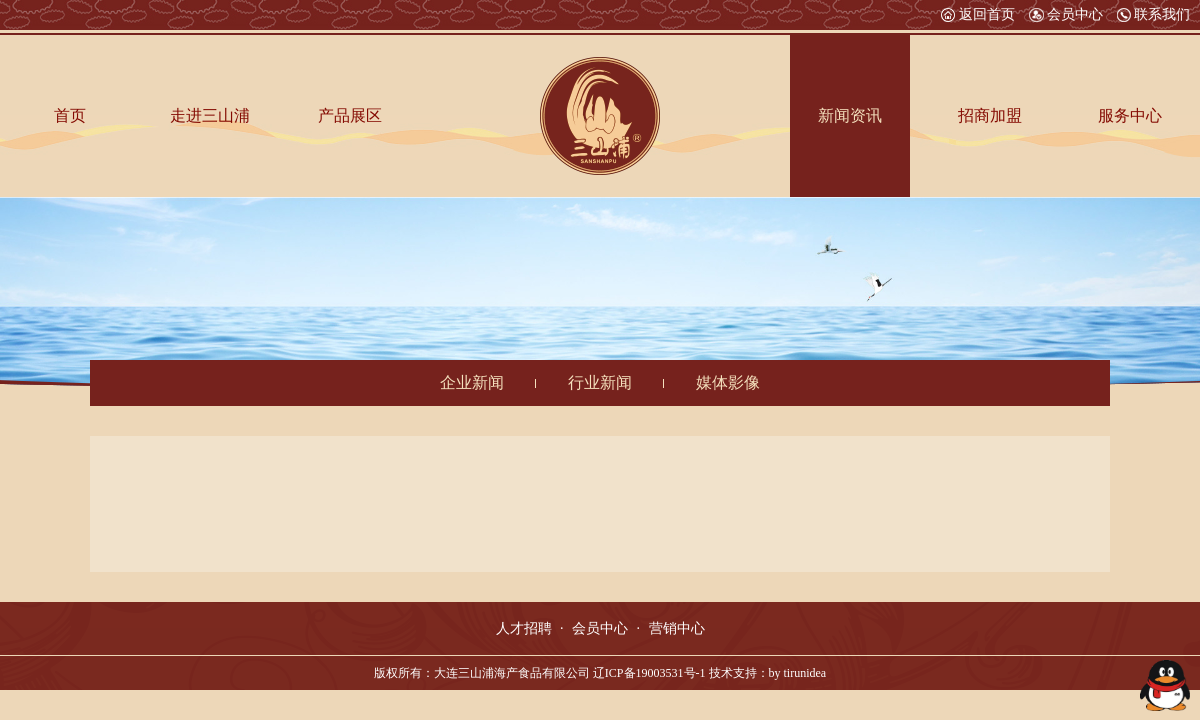  What do you see at coordinates (1066, 15) in the screenshot?
I see `会员中心` at bounding box center [1066, 15].